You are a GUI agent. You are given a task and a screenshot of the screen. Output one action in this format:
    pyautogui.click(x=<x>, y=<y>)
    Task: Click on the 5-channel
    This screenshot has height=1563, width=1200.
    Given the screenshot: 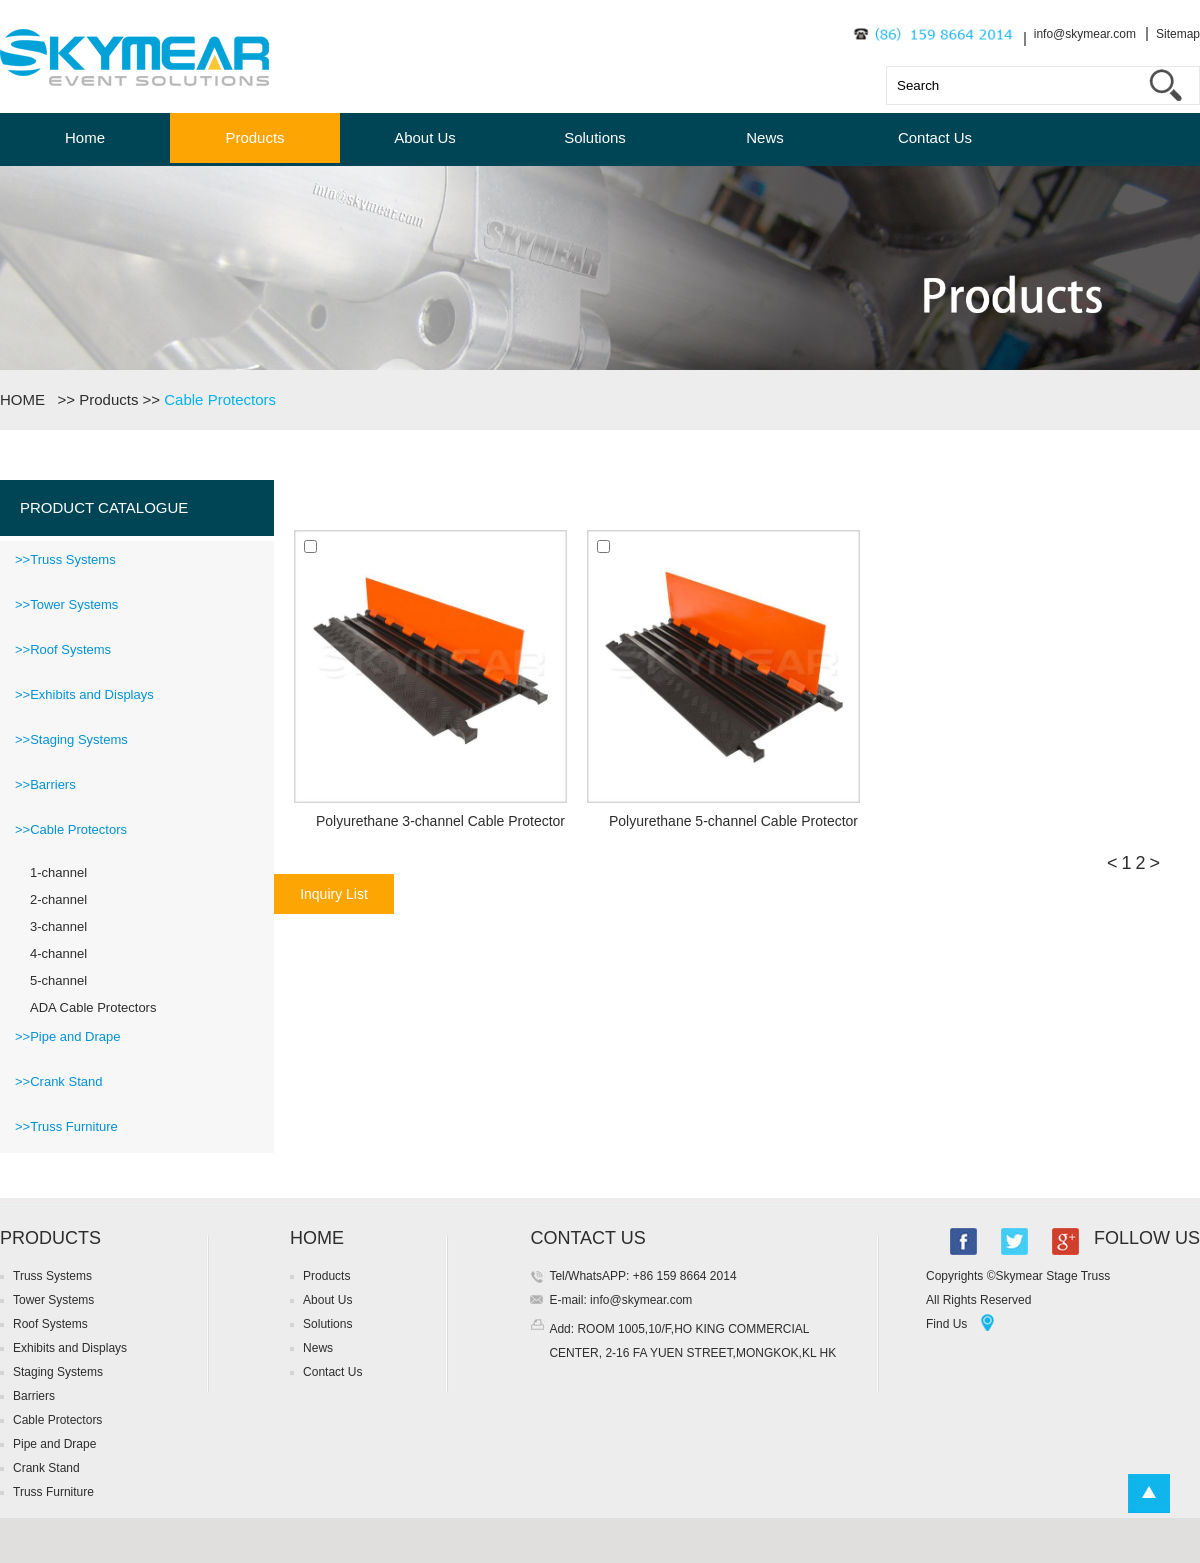 What is the action you would take?
    pyautogui.click(x=58, y=980)
    